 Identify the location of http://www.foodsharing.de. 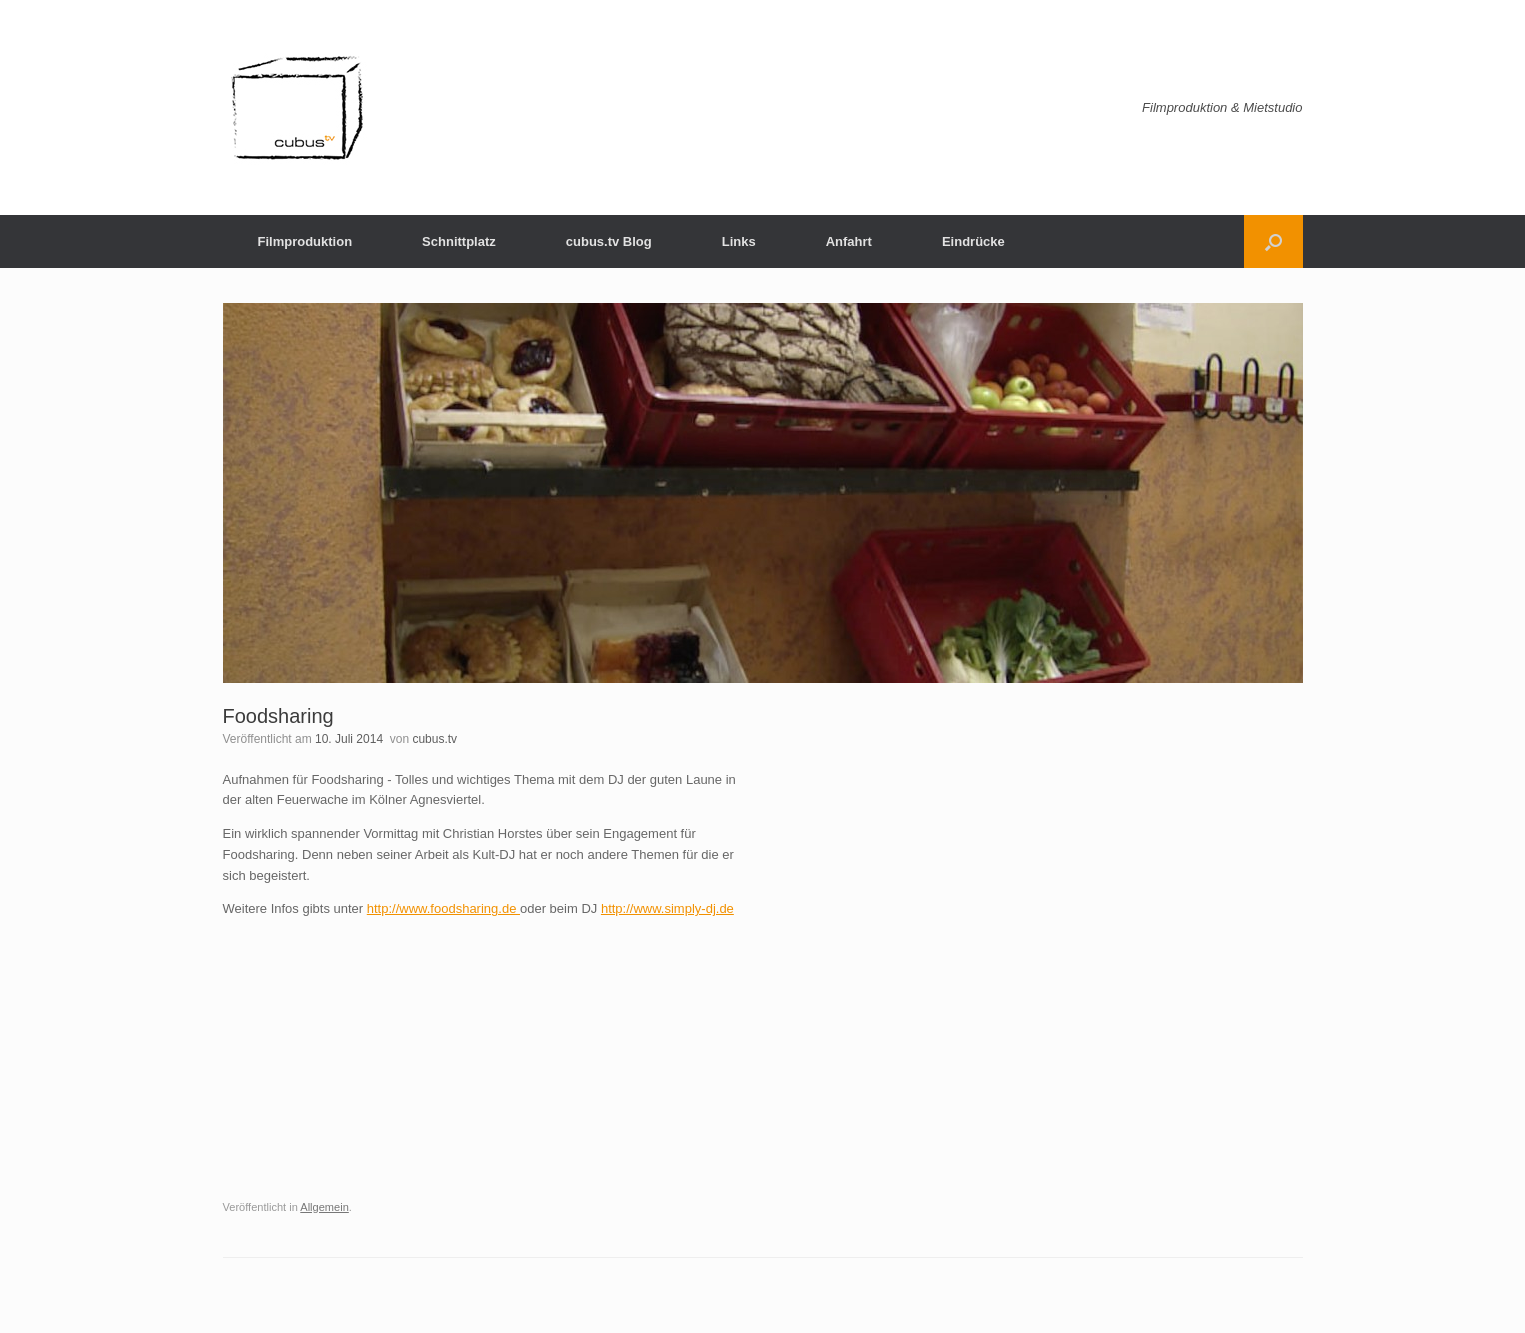
(443, 908).